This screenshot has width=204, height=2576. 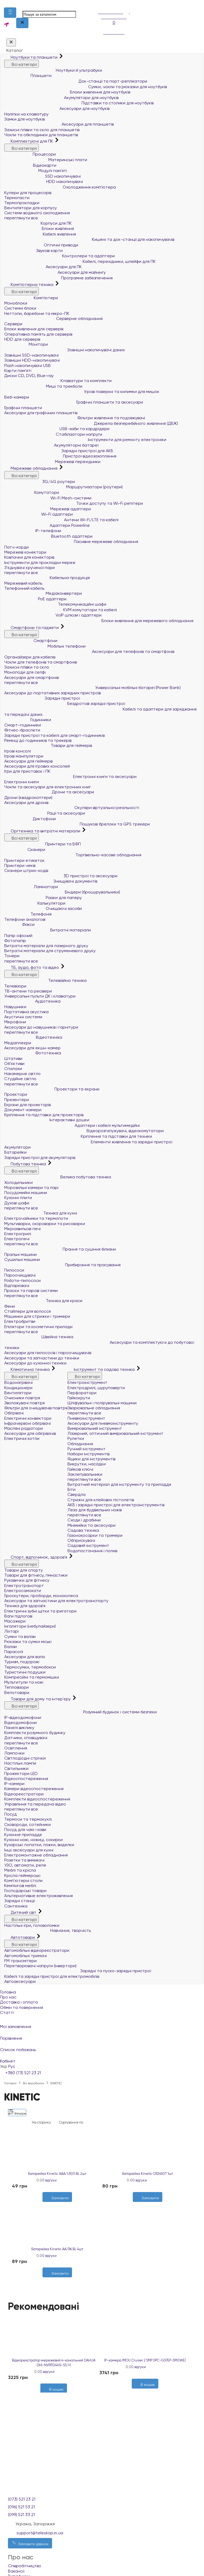 What do you see at coordinates (23, 1428) in the screenshot?
I see `Масляні радіатори` at bounding box center [23, 1428].